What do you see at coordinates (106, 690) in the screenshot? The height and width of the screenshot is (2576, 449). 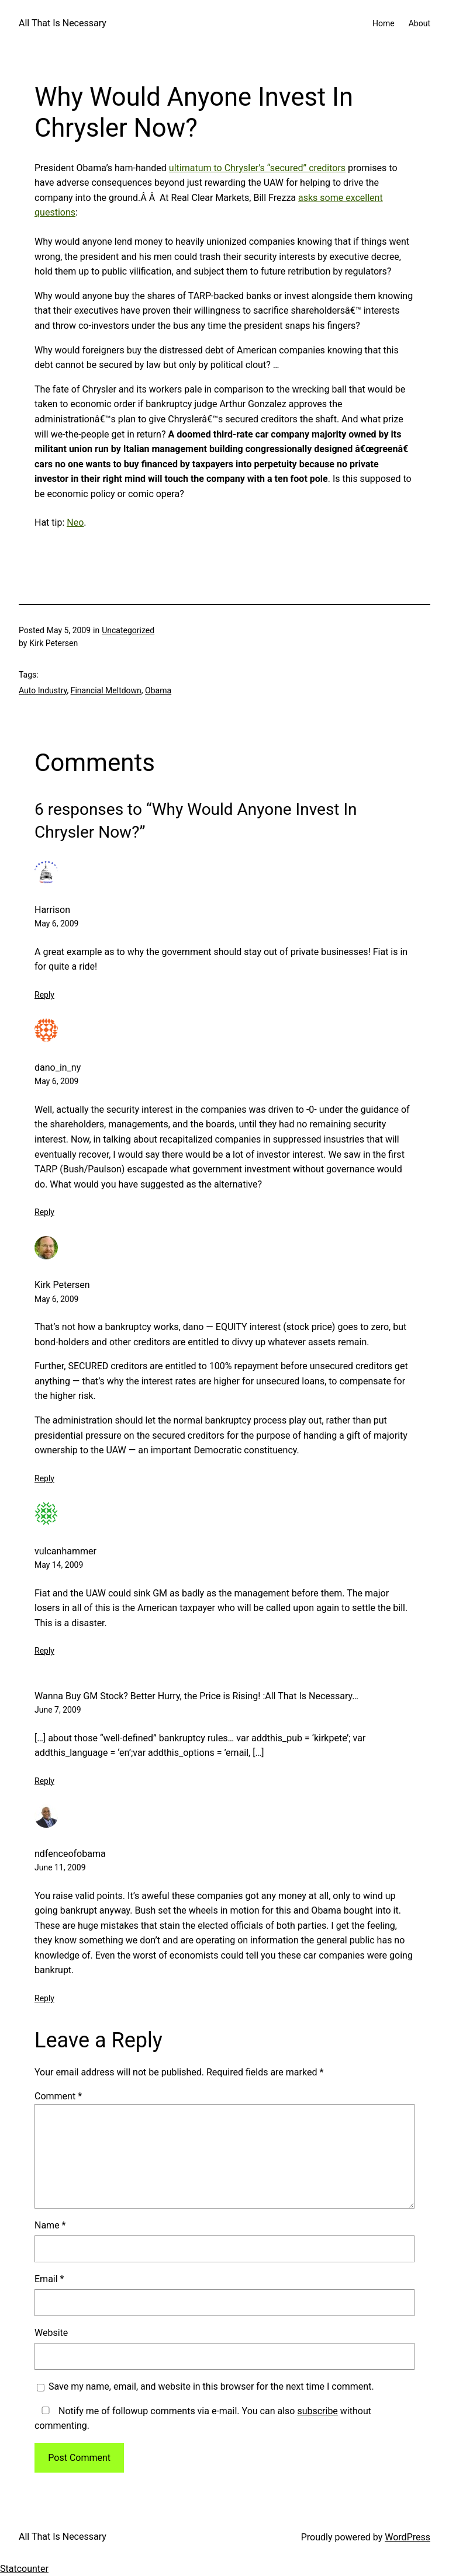 I see `Financial Meltdown` at bounding box center [106, 690].